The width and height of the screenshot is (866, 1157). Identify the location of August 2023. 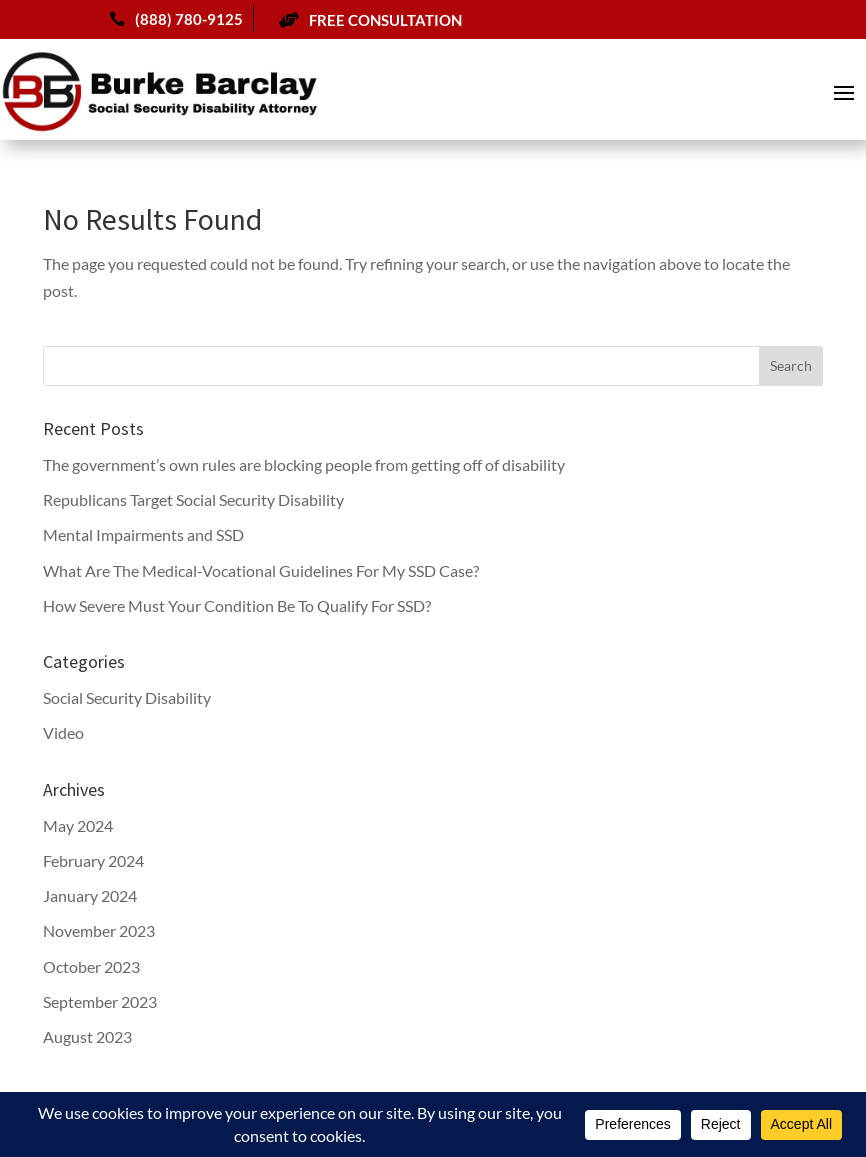
(87, 1036).